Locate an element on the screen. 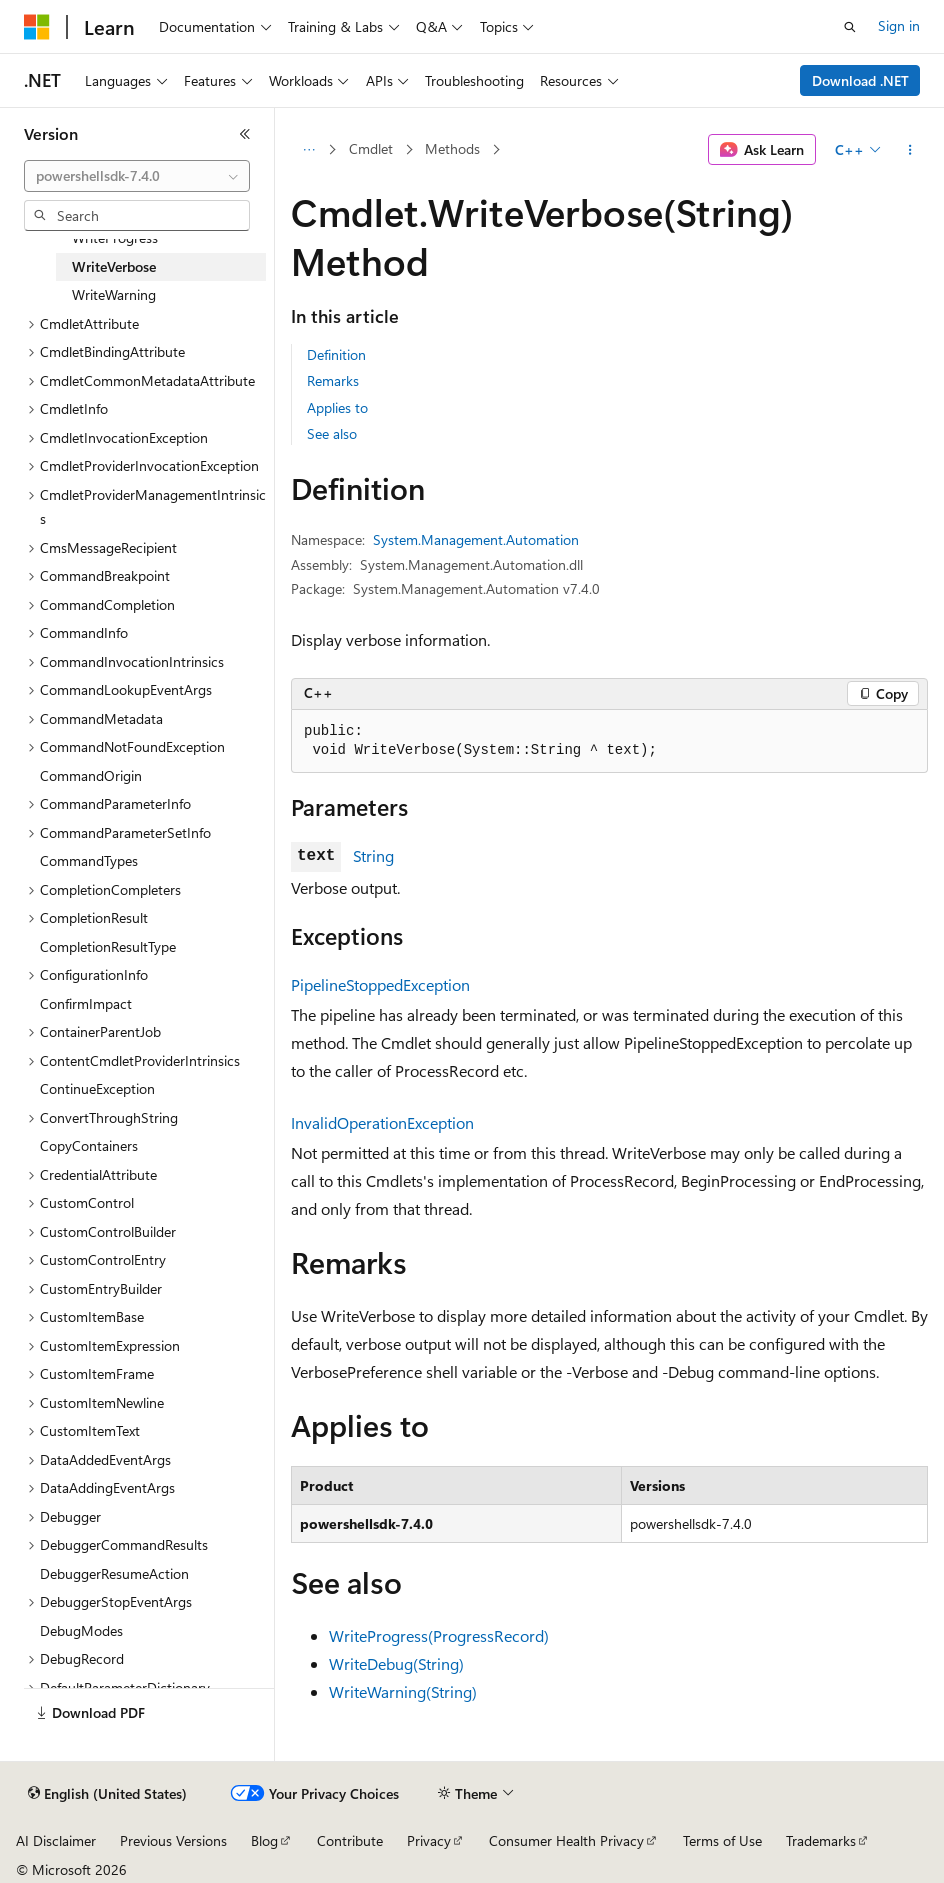  WriteWarning(String) is located at coordinates (403, 1691).